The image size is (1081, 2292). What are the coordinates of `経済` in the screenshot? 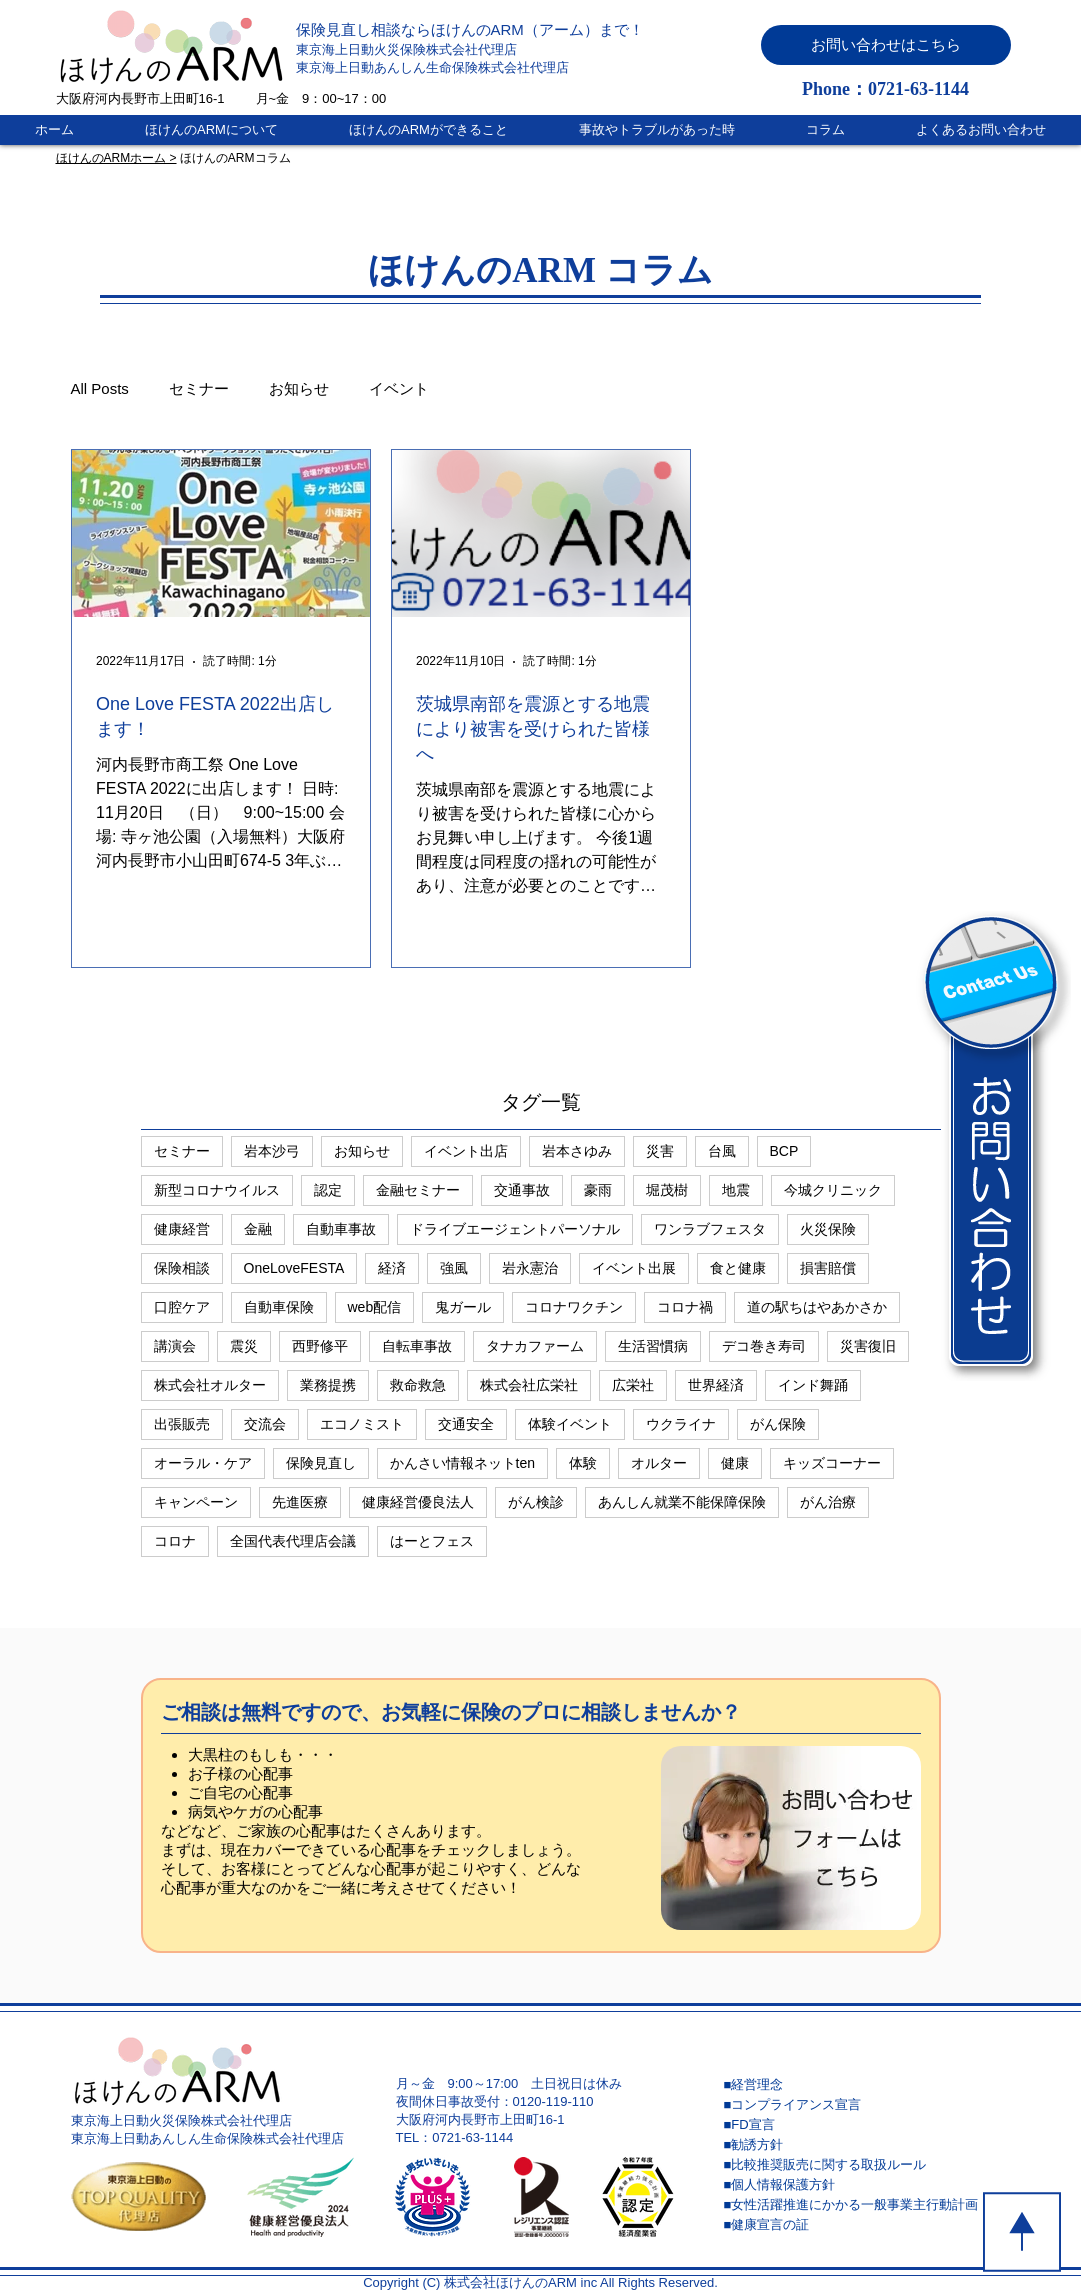 It's located at (392, 1268).